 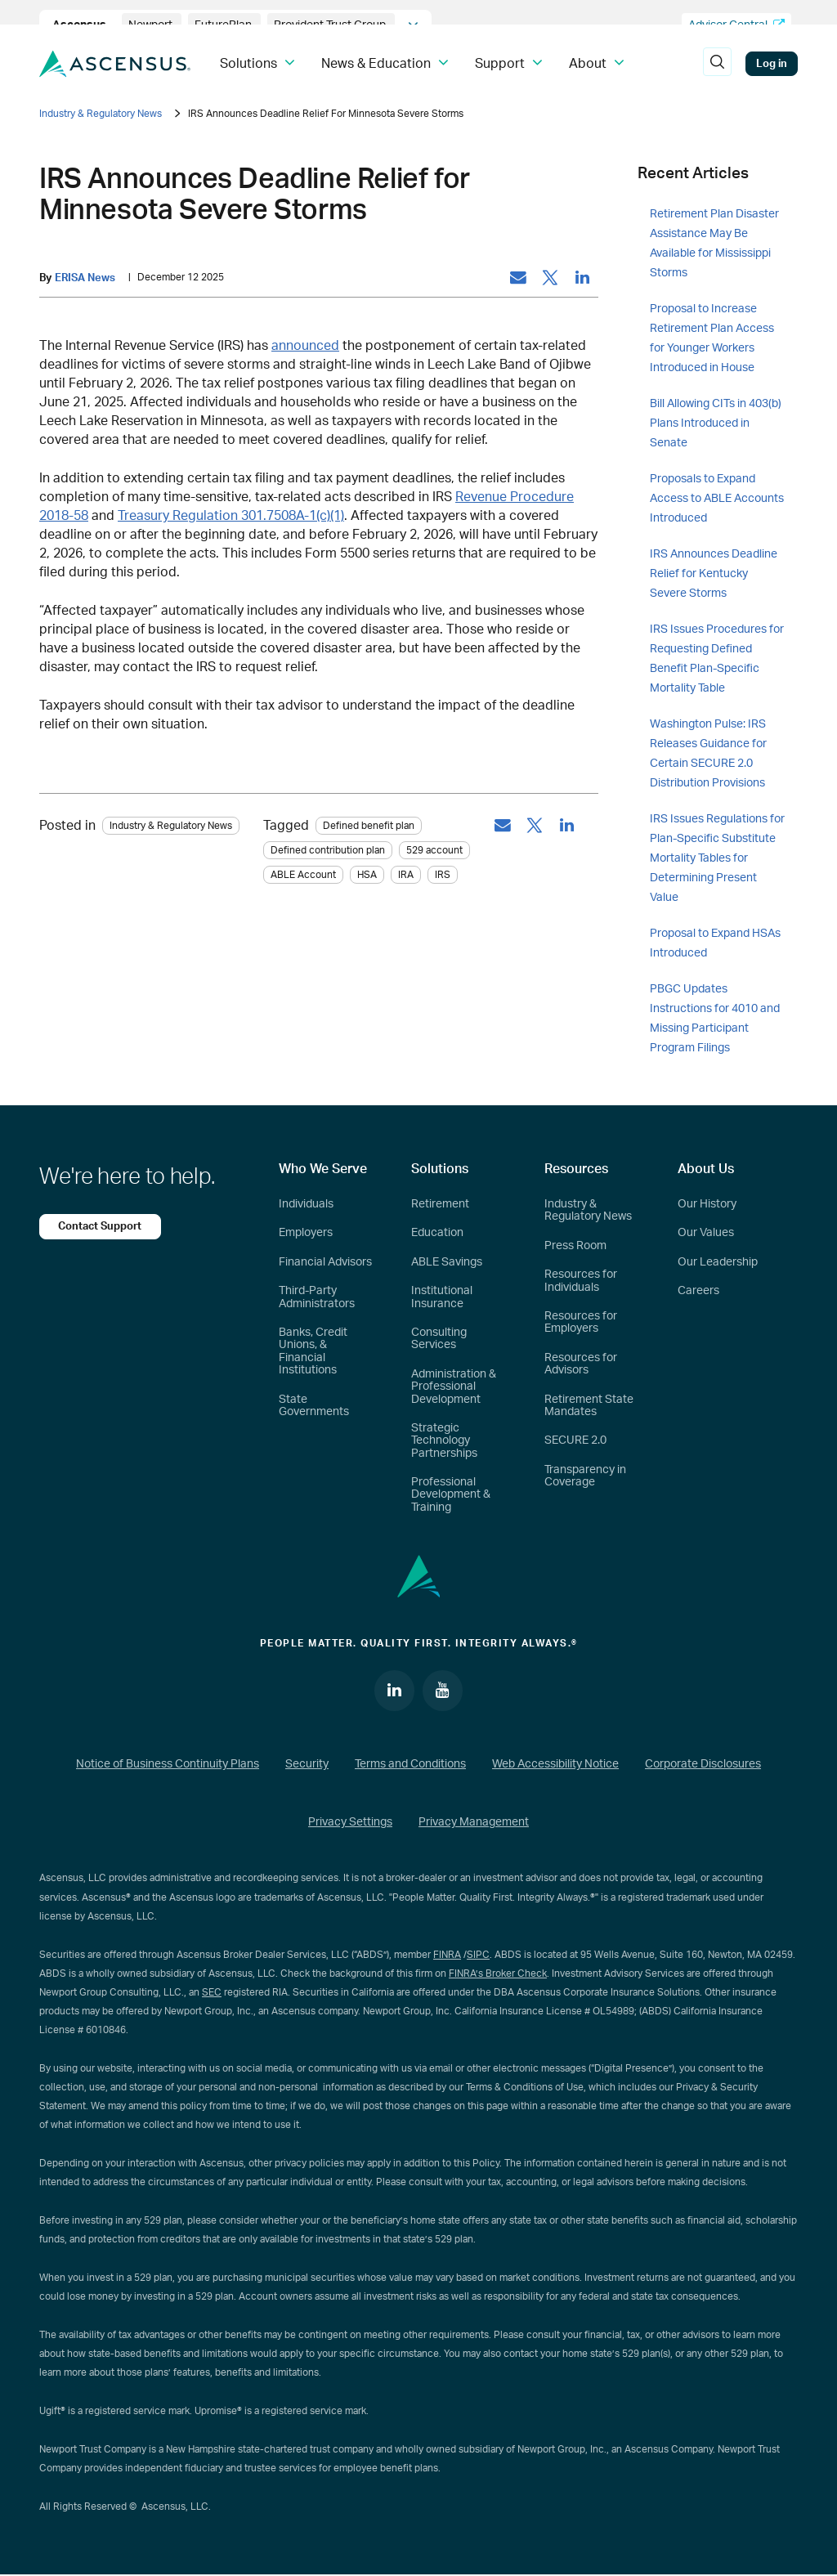 I want to click on Administration & Professional Development, so click(x=453, y=1387).